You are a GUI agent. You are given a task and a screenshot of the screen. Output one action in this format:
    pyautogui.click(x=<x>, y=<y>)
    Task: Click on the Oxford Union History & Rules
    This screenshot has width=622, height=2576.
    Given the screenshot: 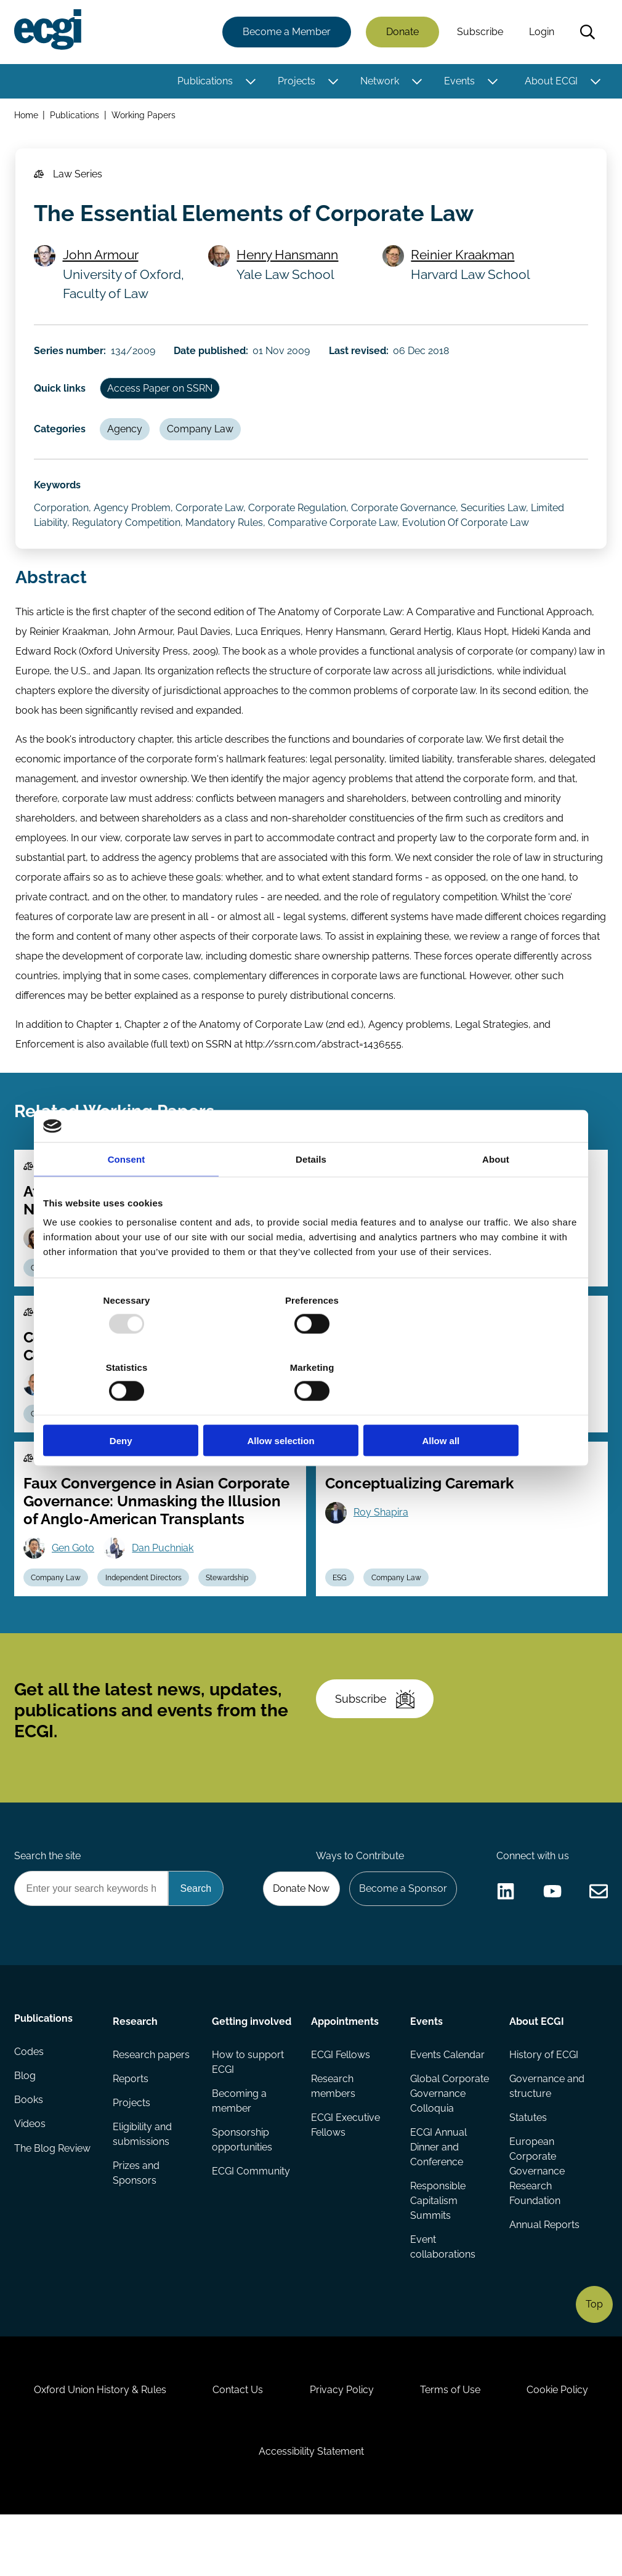 What is the action you would take?
    pyautogui.click(x=150, y=2445)
    